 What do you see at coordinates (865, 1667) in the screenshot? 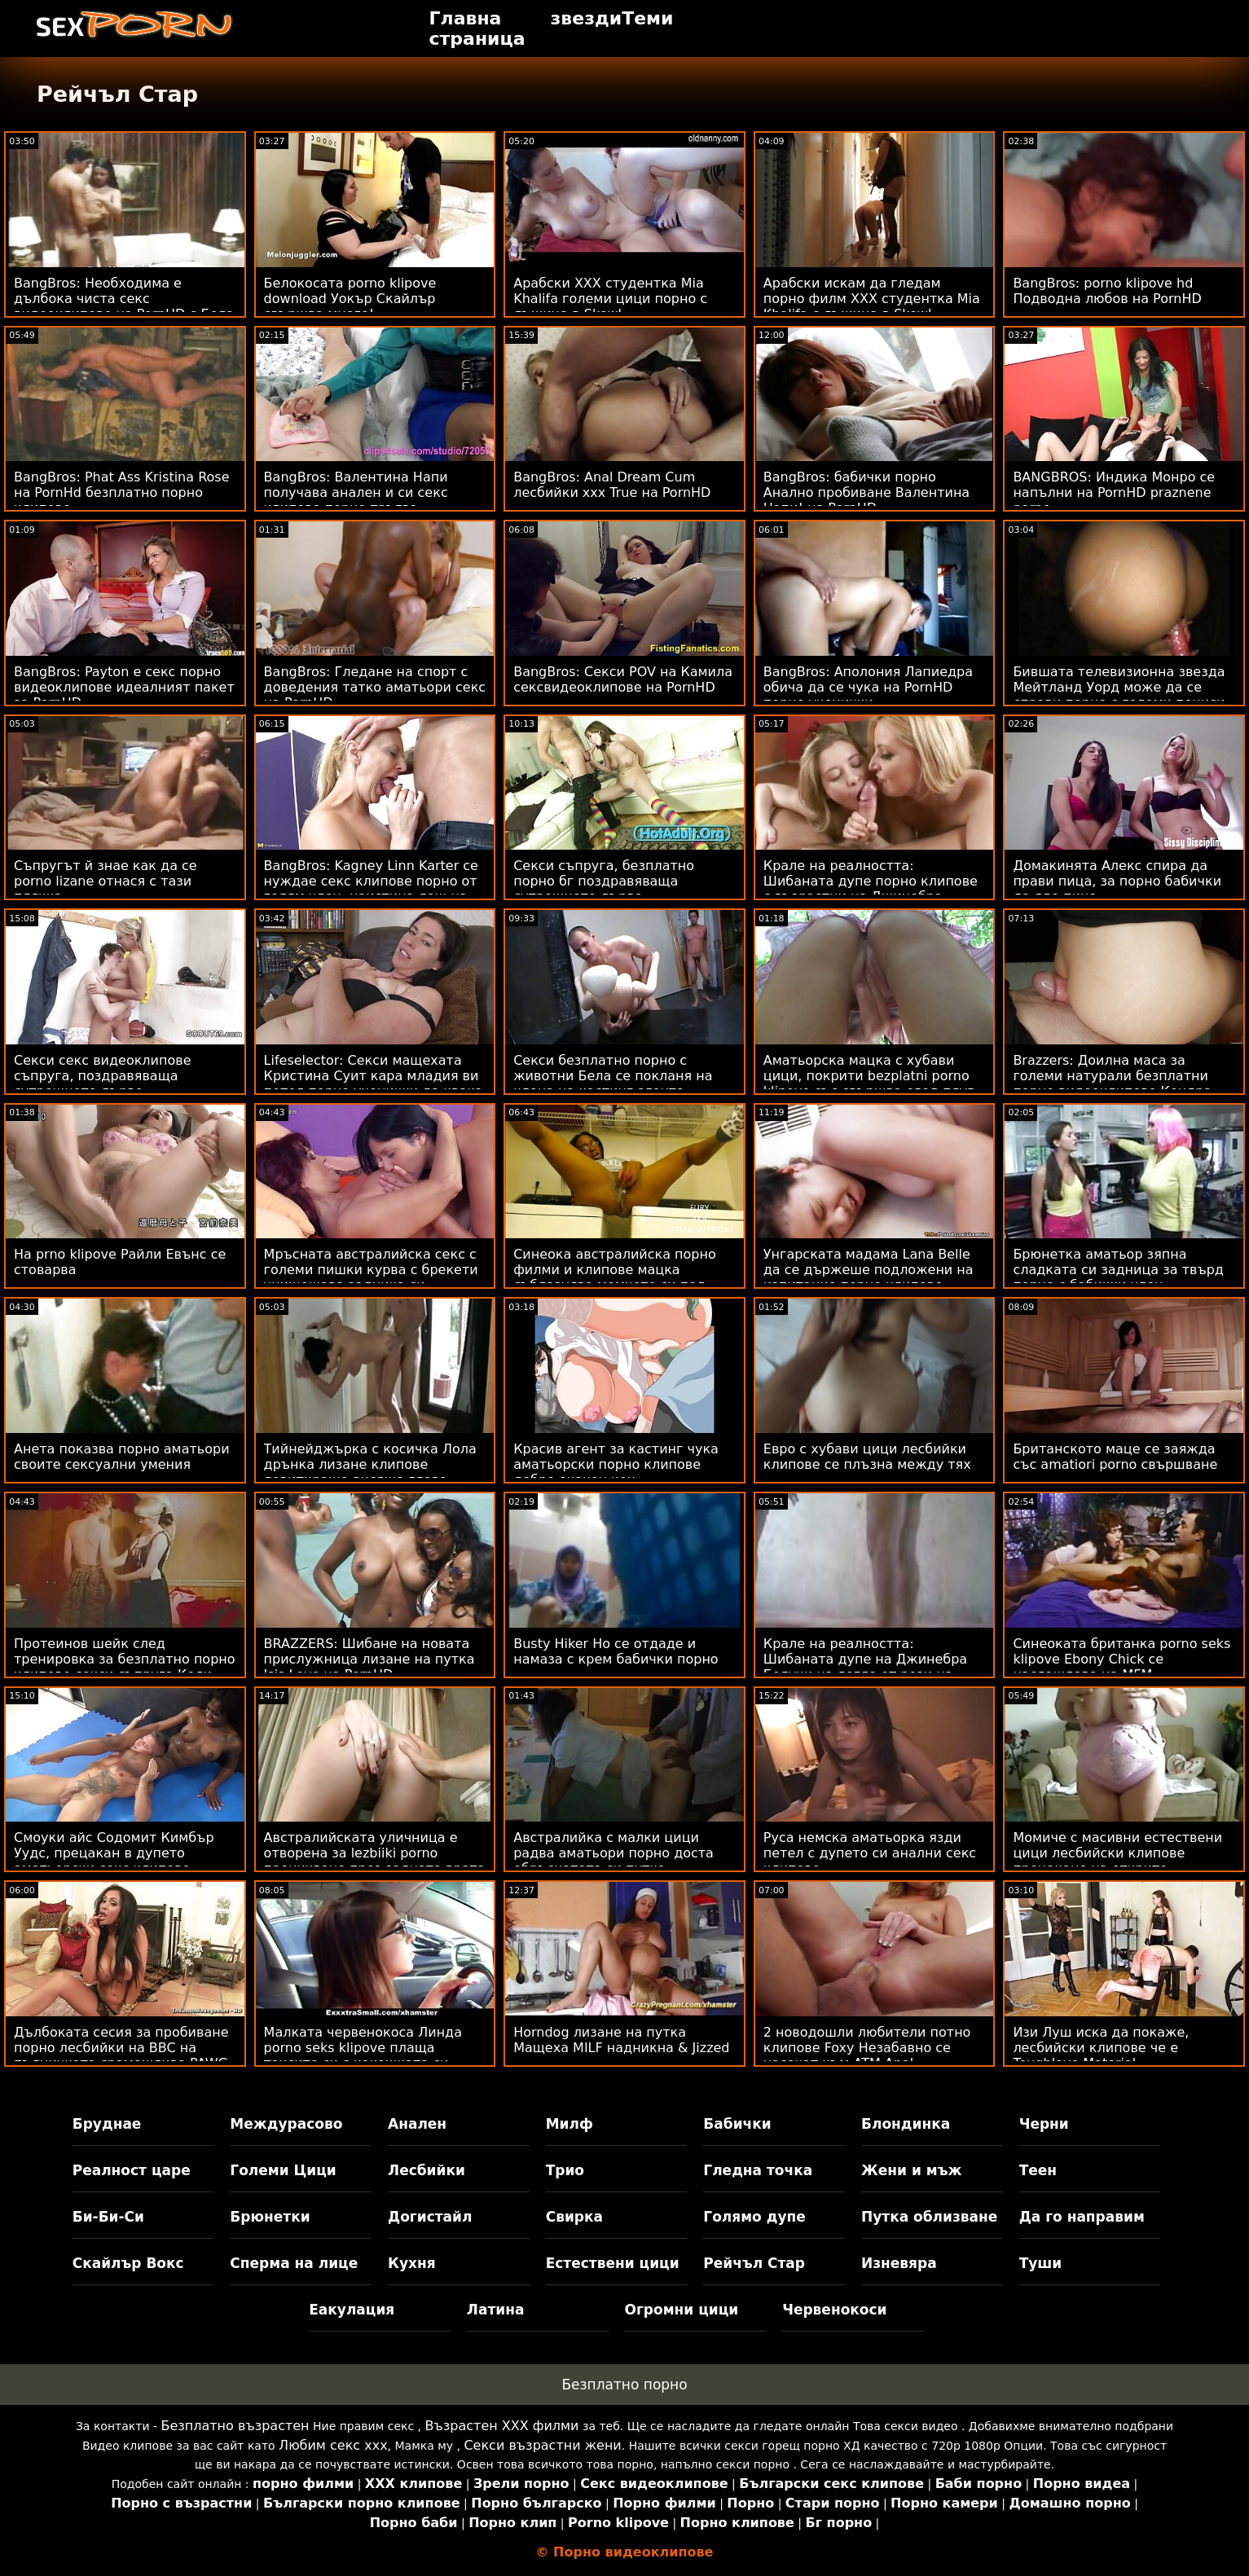
I see `Крале на реалността: Шибаната дупе на Джинебра Белучи на легло от рози на аматьори порно PornHD` at bounding box center [865, 1667].